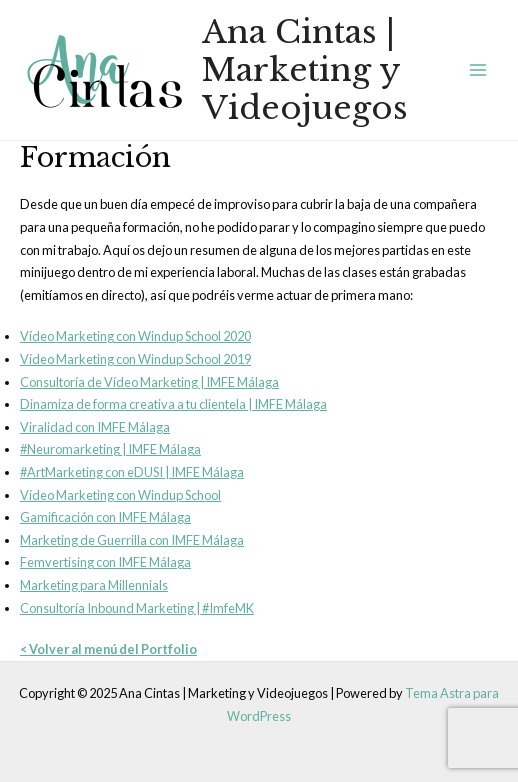 This screenshot has height=782, width=518. Describe the element at coordinates (120, 495) in the screenshot. I see `Vídeo Marketing con Windup School` at that location.